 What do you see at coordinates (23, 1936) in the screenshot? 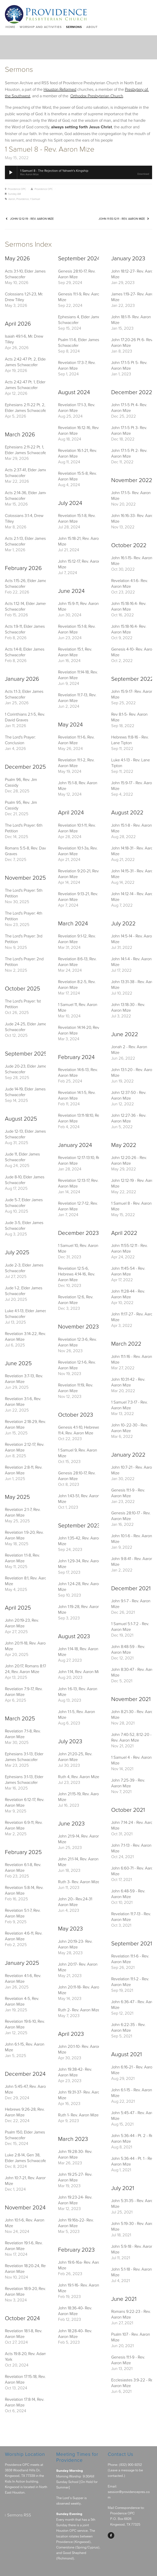
I see `Revelation 4:6-11, Rev. Aaron Mize` at bounding box center [23, 1936].